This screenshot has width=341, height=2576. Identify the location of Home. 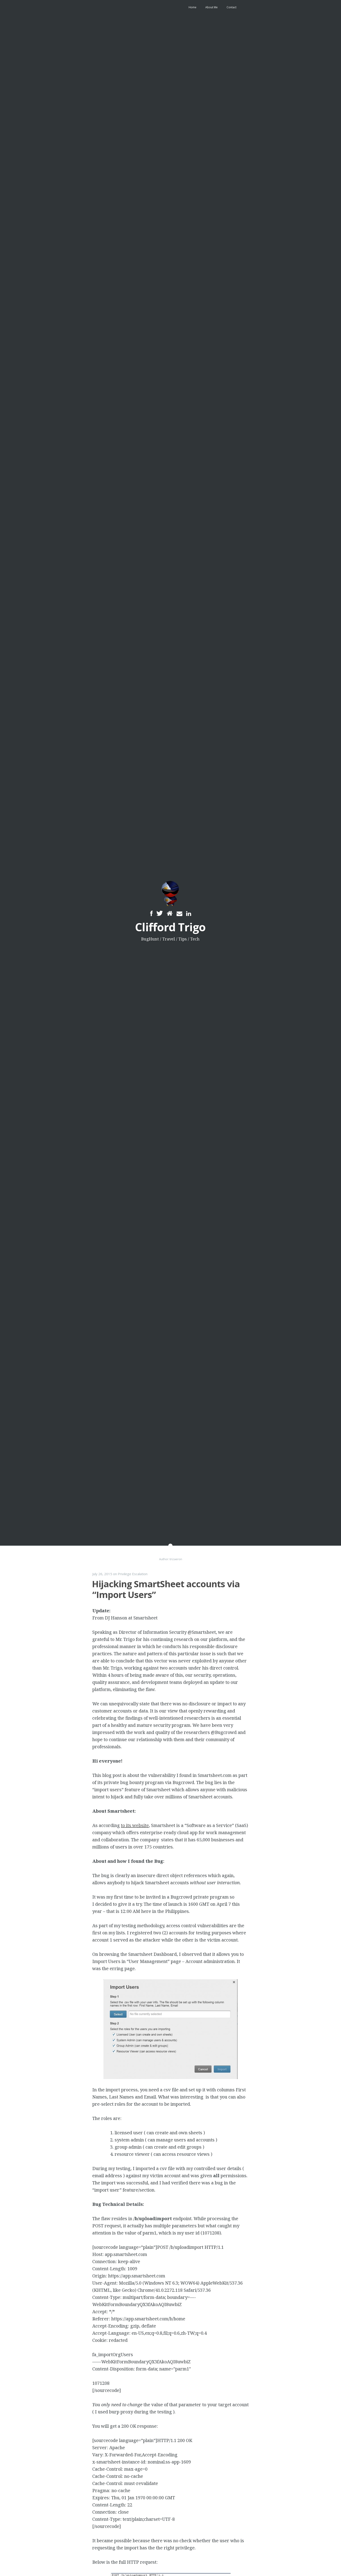
(192, 7).